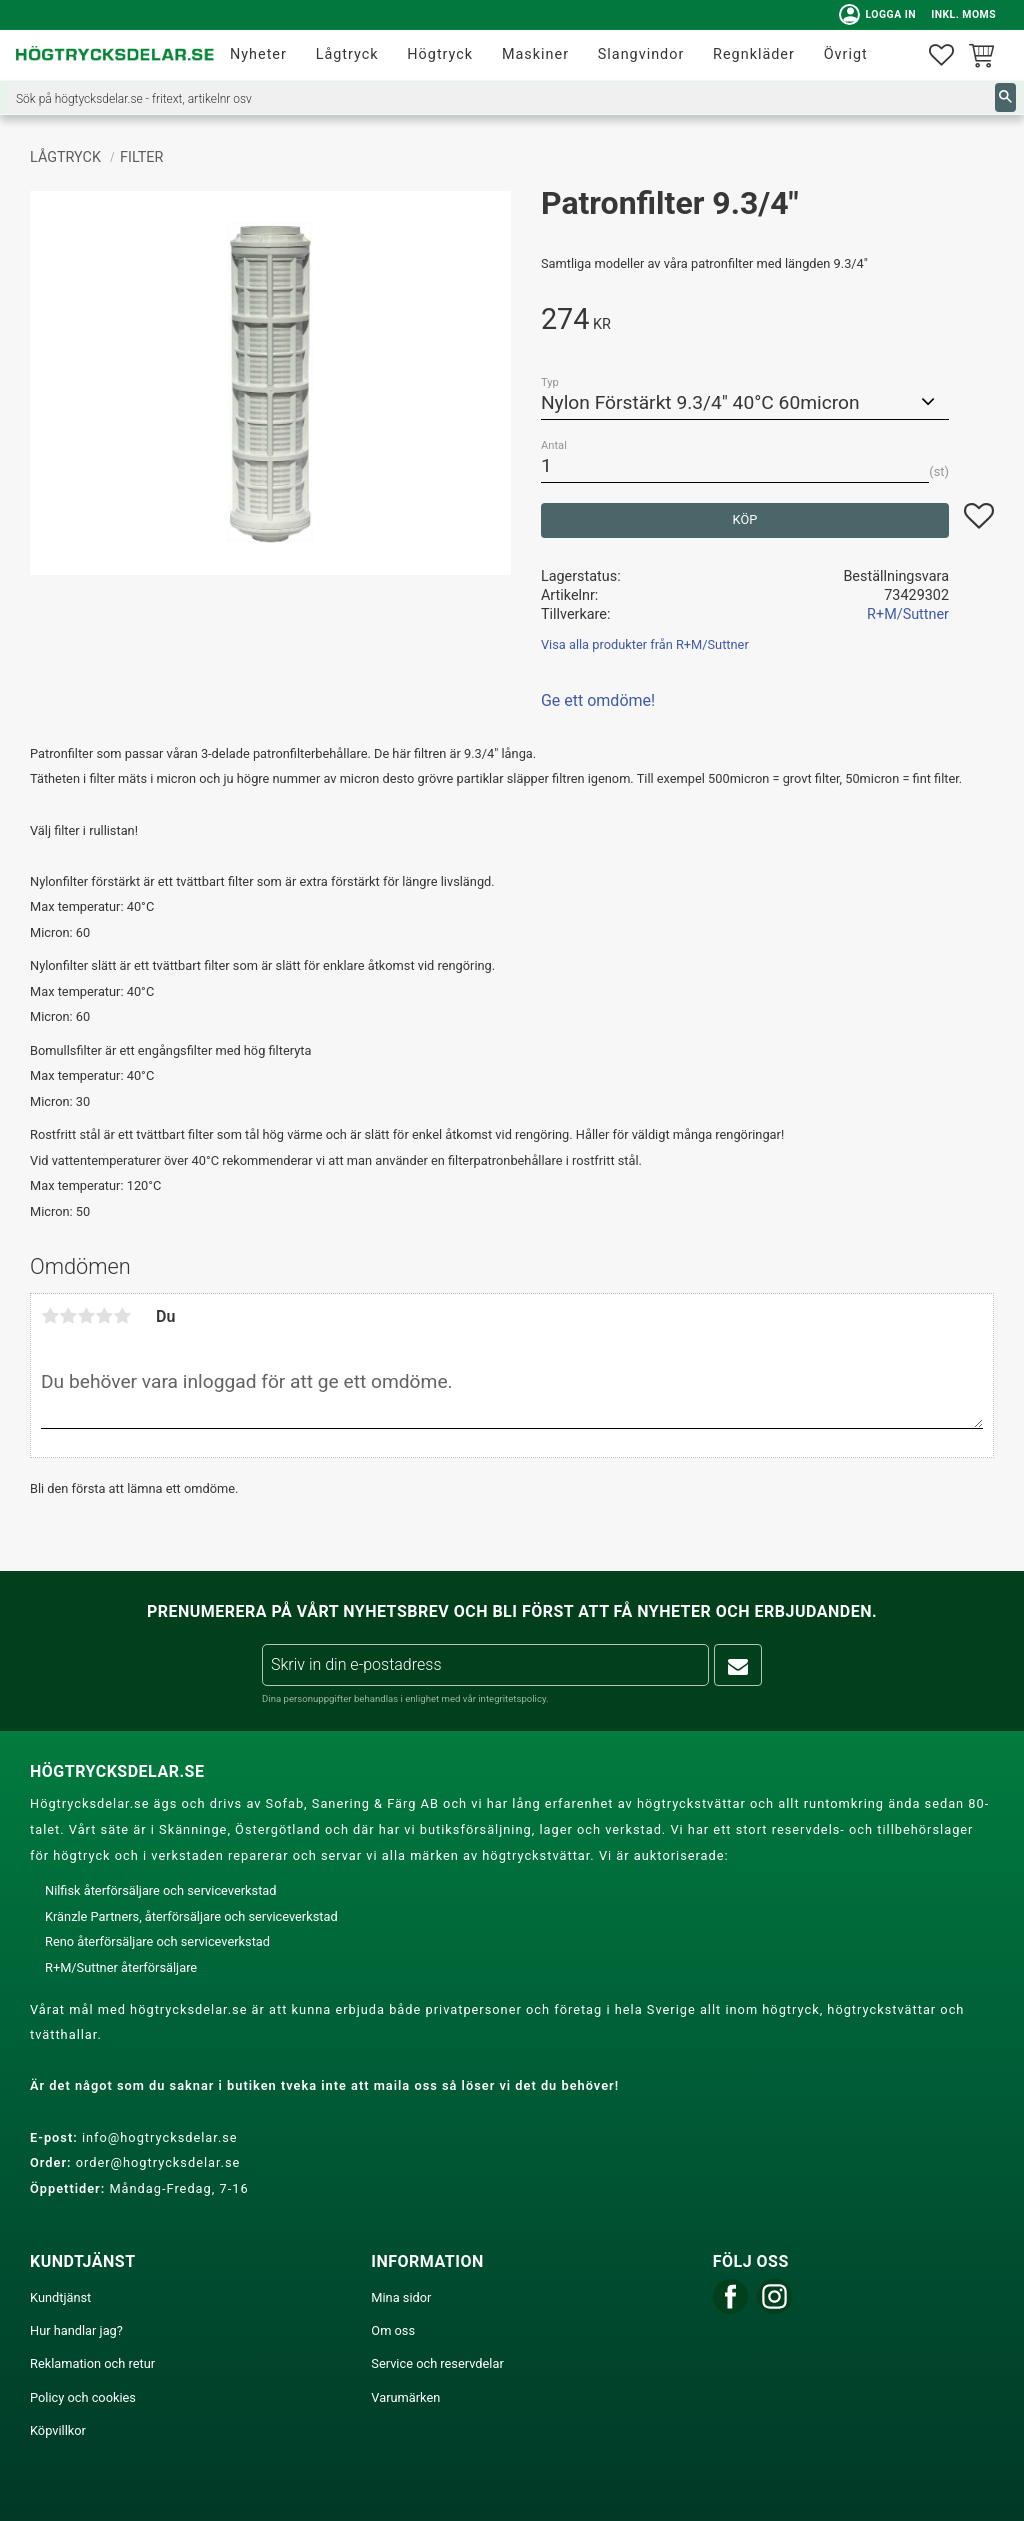 The height and width of the screenshot is (2521, 1024). What do you see at coordinates (846, 54) in the screenshot?
I see `Övrigt [menuitem]` at bounding box center [846, 54].